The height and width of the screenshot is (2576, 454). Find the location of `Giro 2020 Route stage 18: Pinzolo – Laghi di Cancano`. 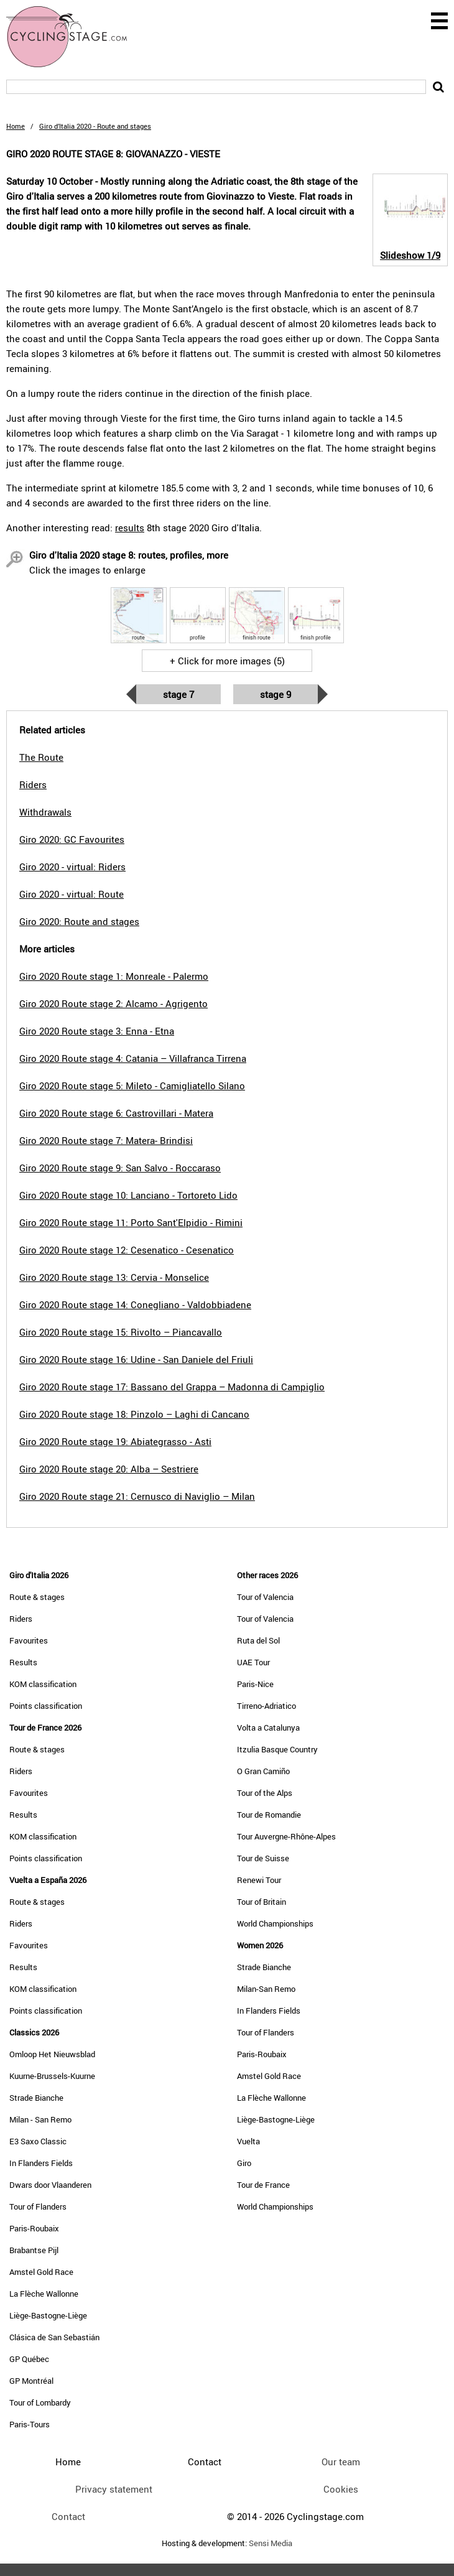

Giro 2020 Route stage 18: Pinzolo – Laghi di Cancano is located at coordinates (134, 1414).